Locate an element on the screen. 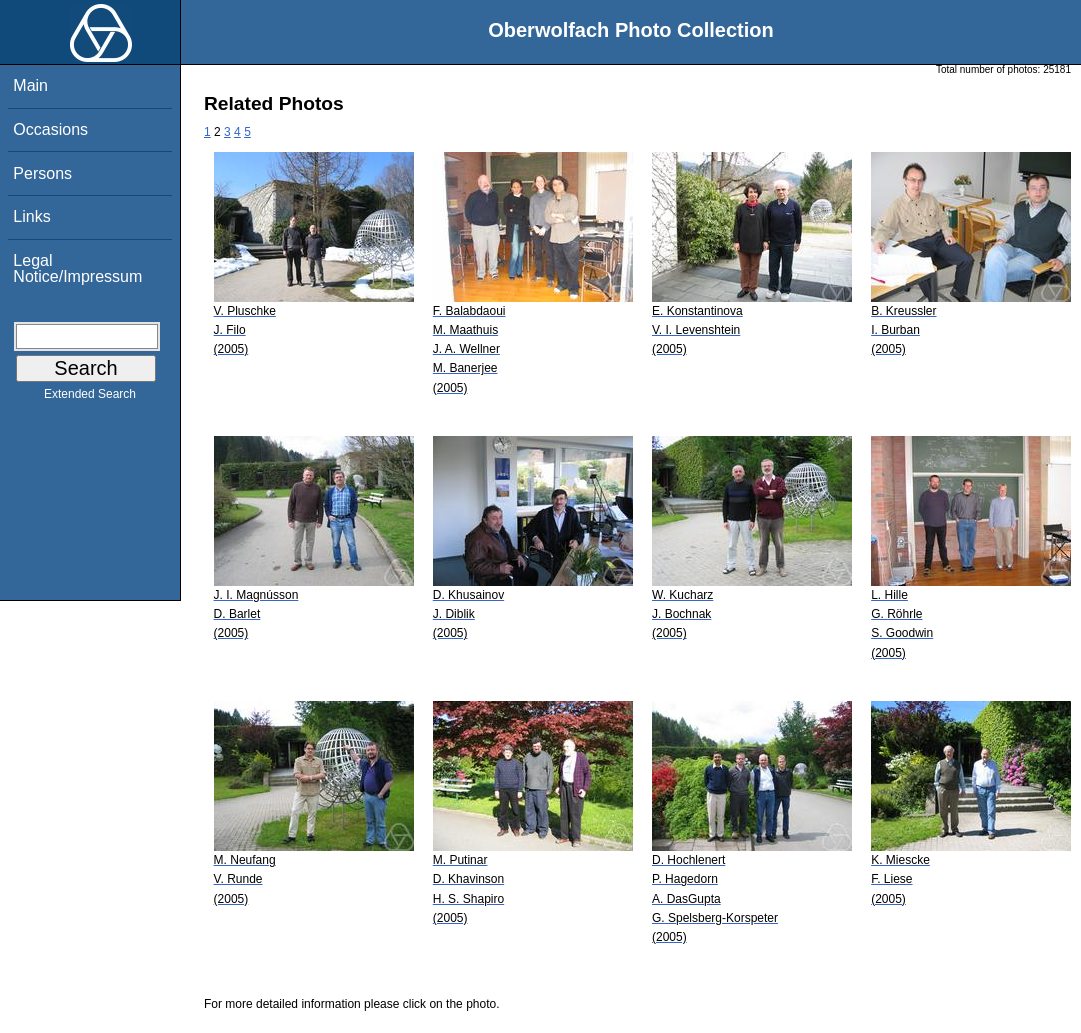 This screenshot has height=1033, width=1081. Extended Search is located at coordinates (90, 398).